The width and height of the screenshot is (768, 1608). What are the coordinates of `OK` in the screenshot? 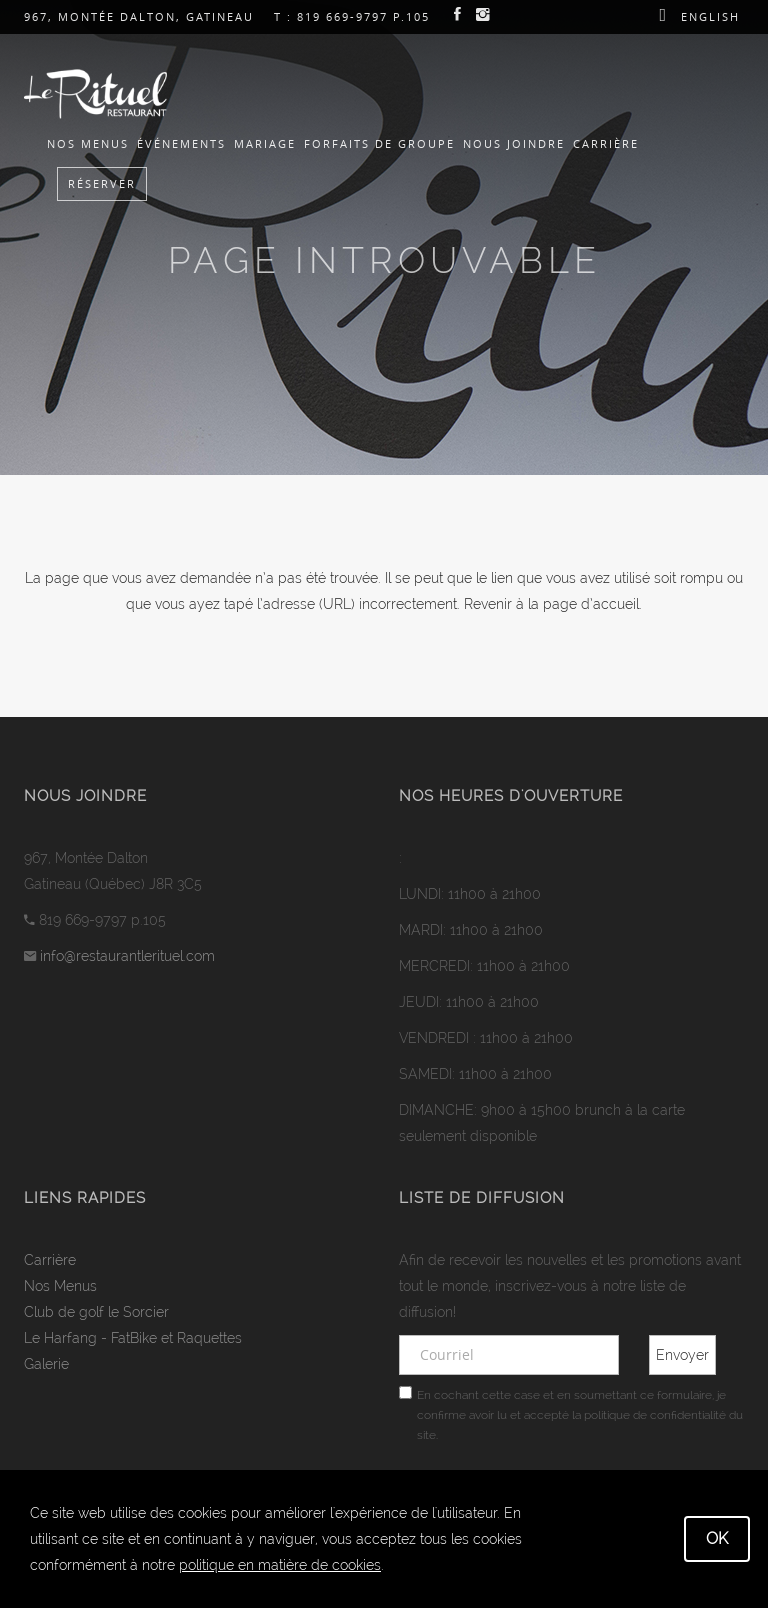 It's located at (717, 1538).